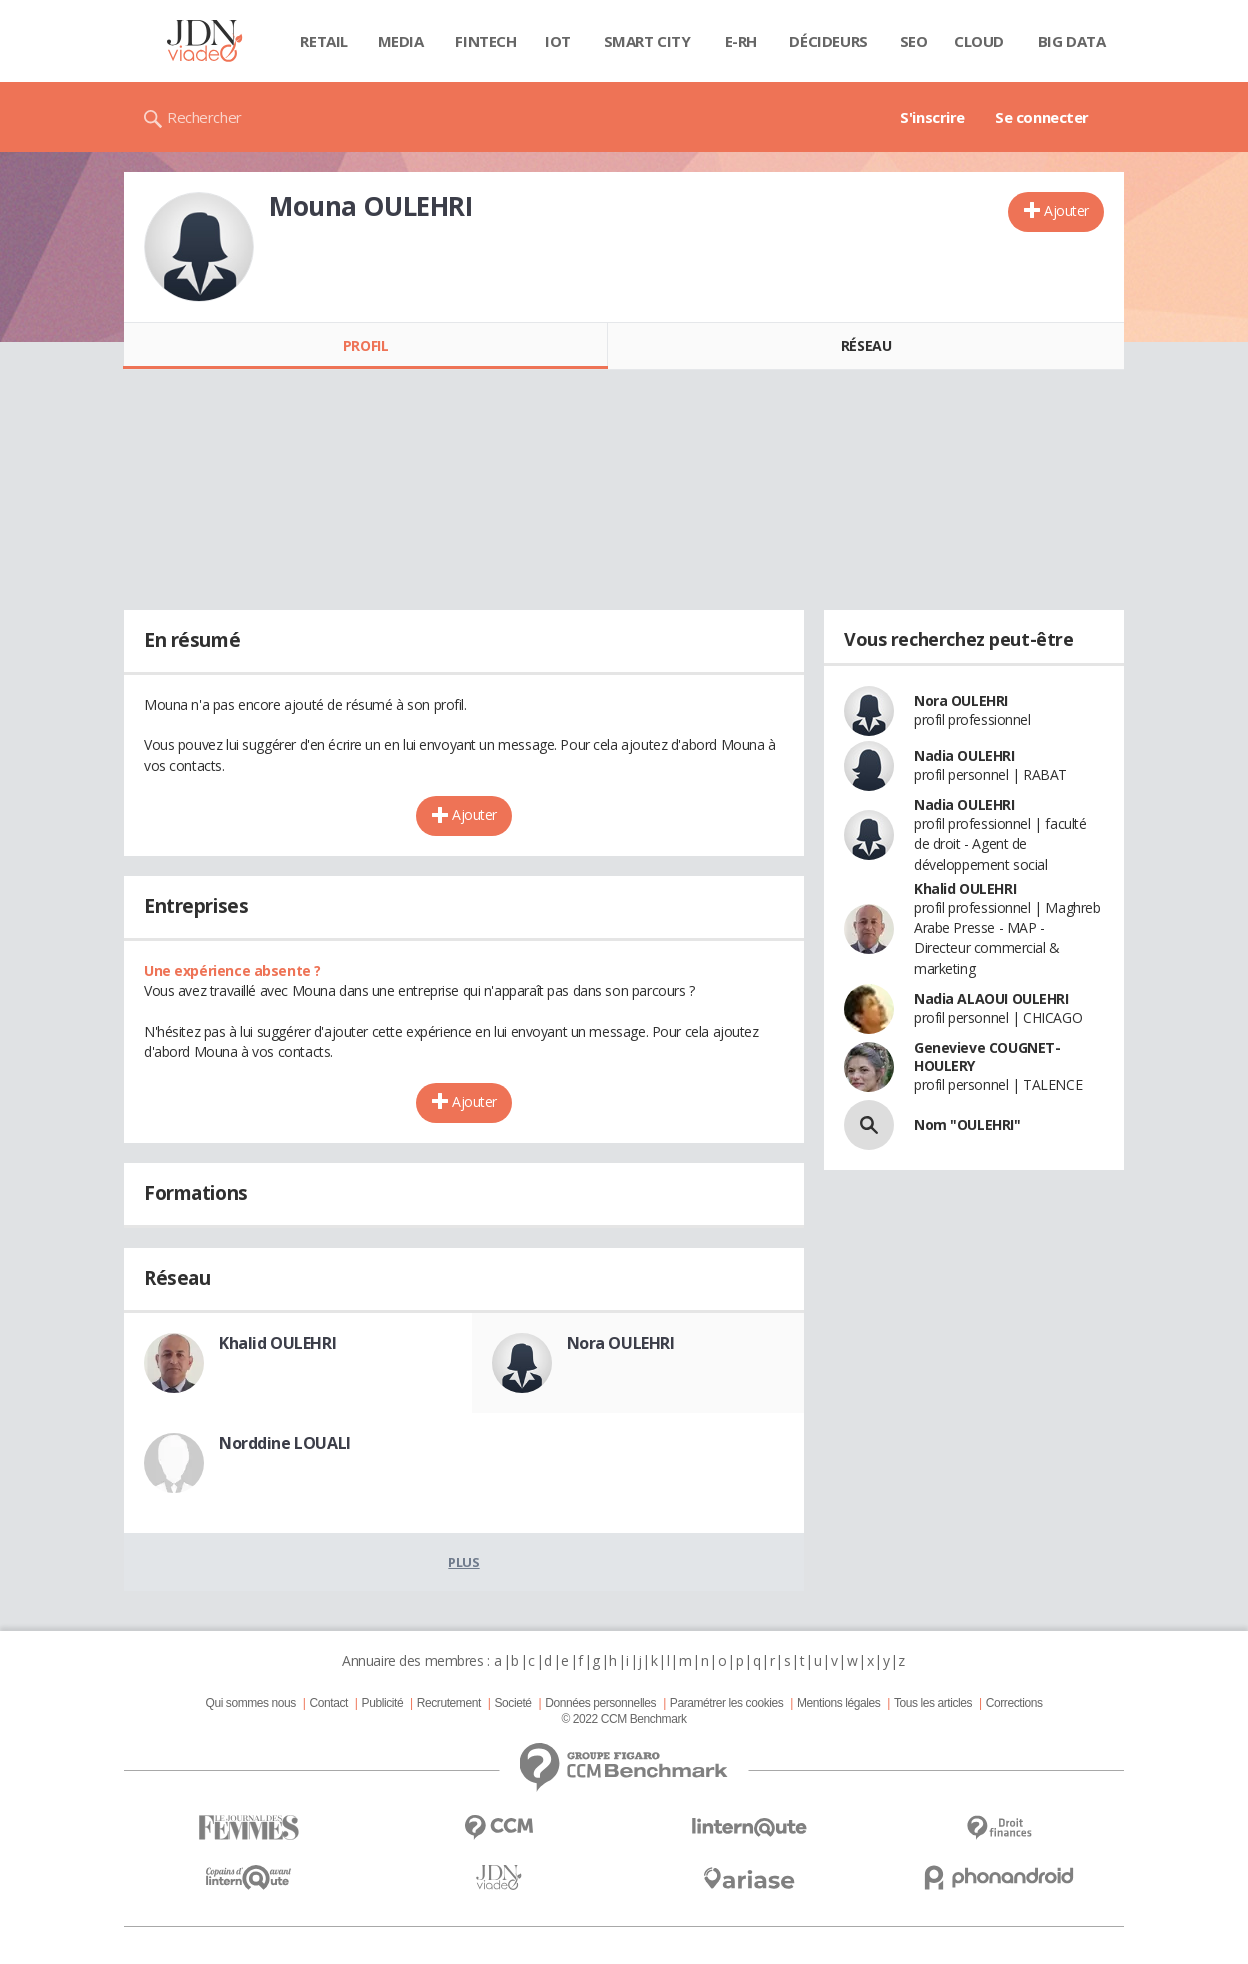  What do you see at coordinates (1066, 210) in the screenshot?
I see `Ajouter` at bounding box center [1066, 210].